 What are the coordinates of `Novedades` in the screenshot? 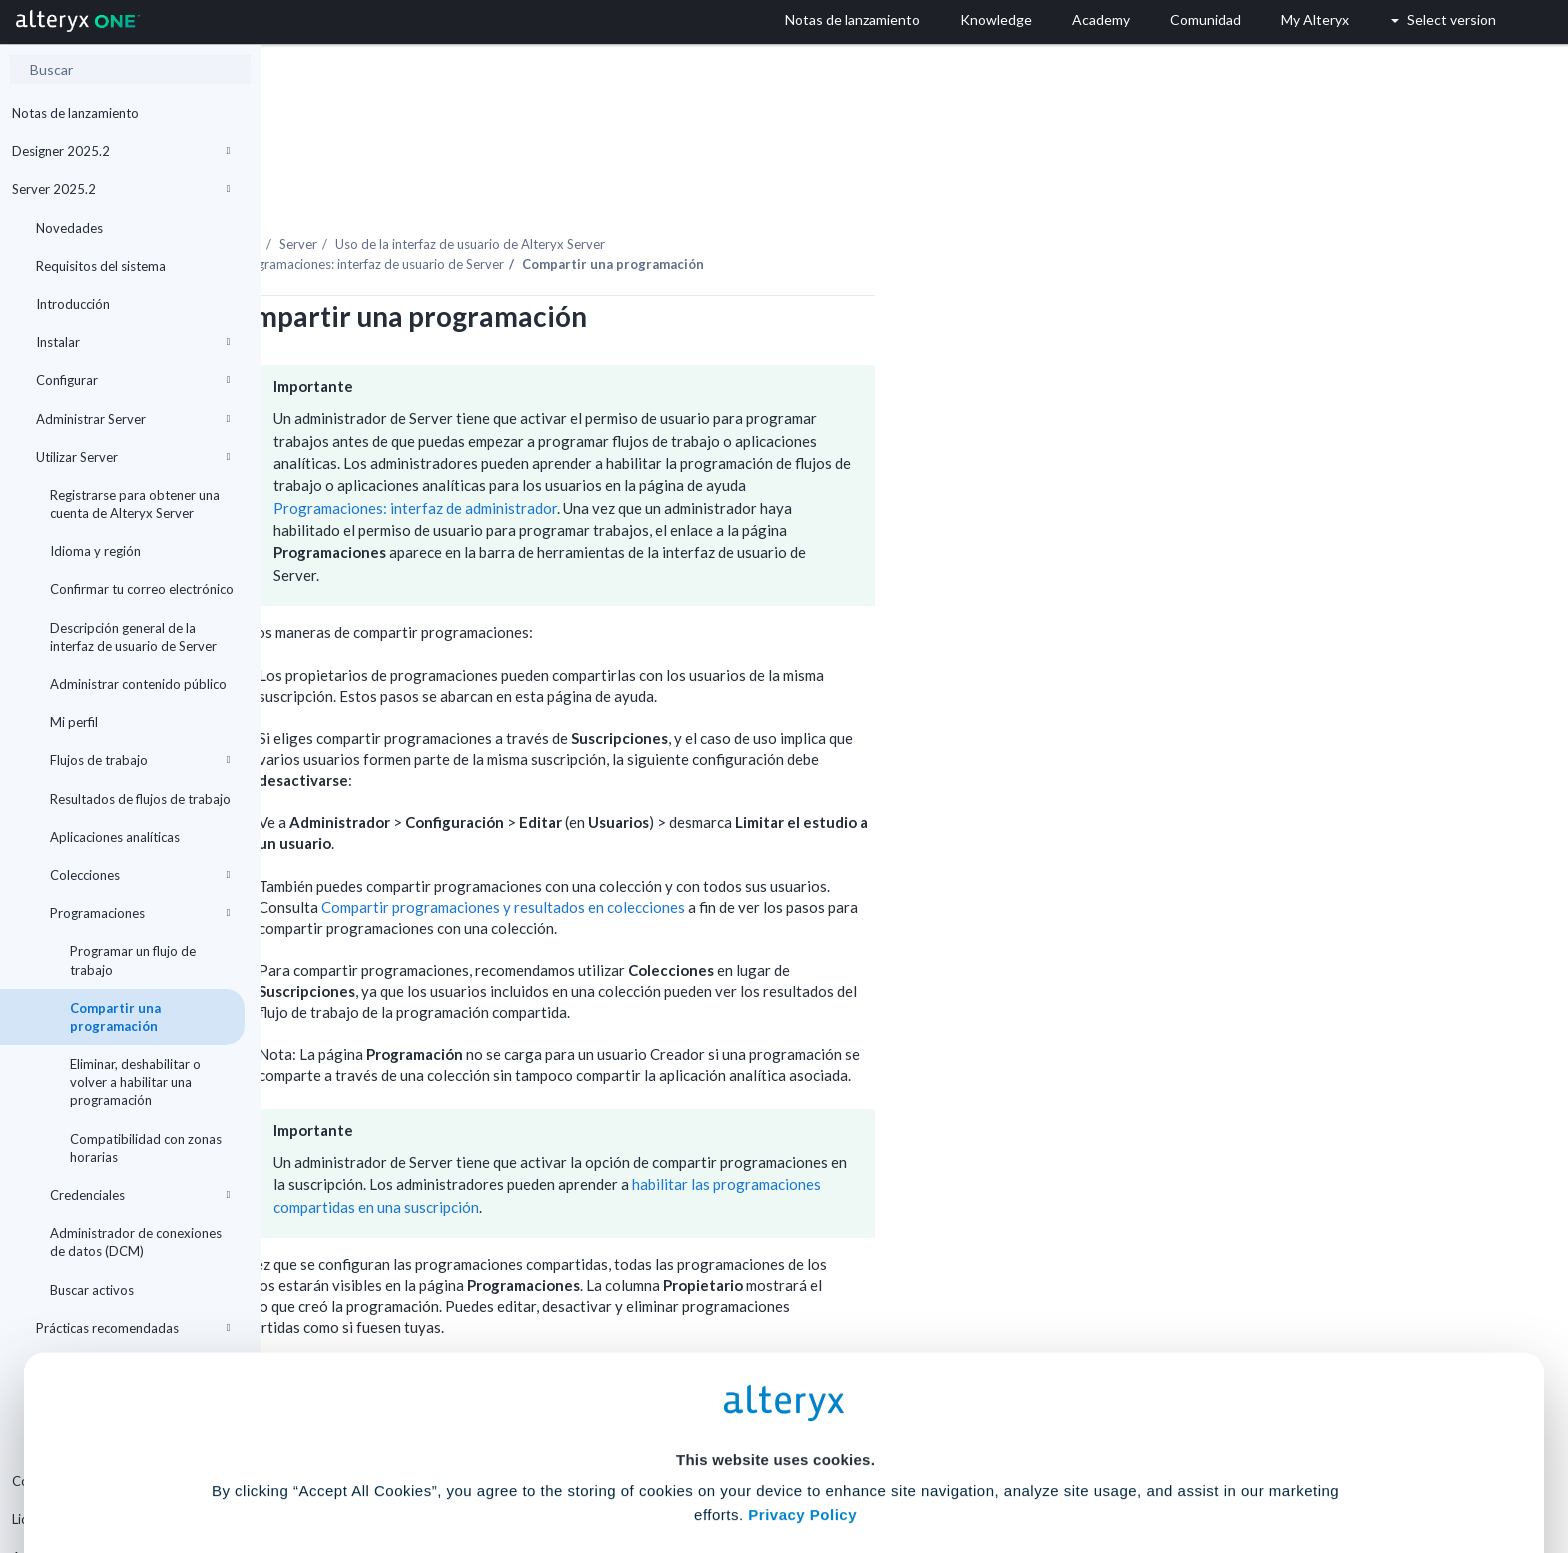 It's located at (69, 228).